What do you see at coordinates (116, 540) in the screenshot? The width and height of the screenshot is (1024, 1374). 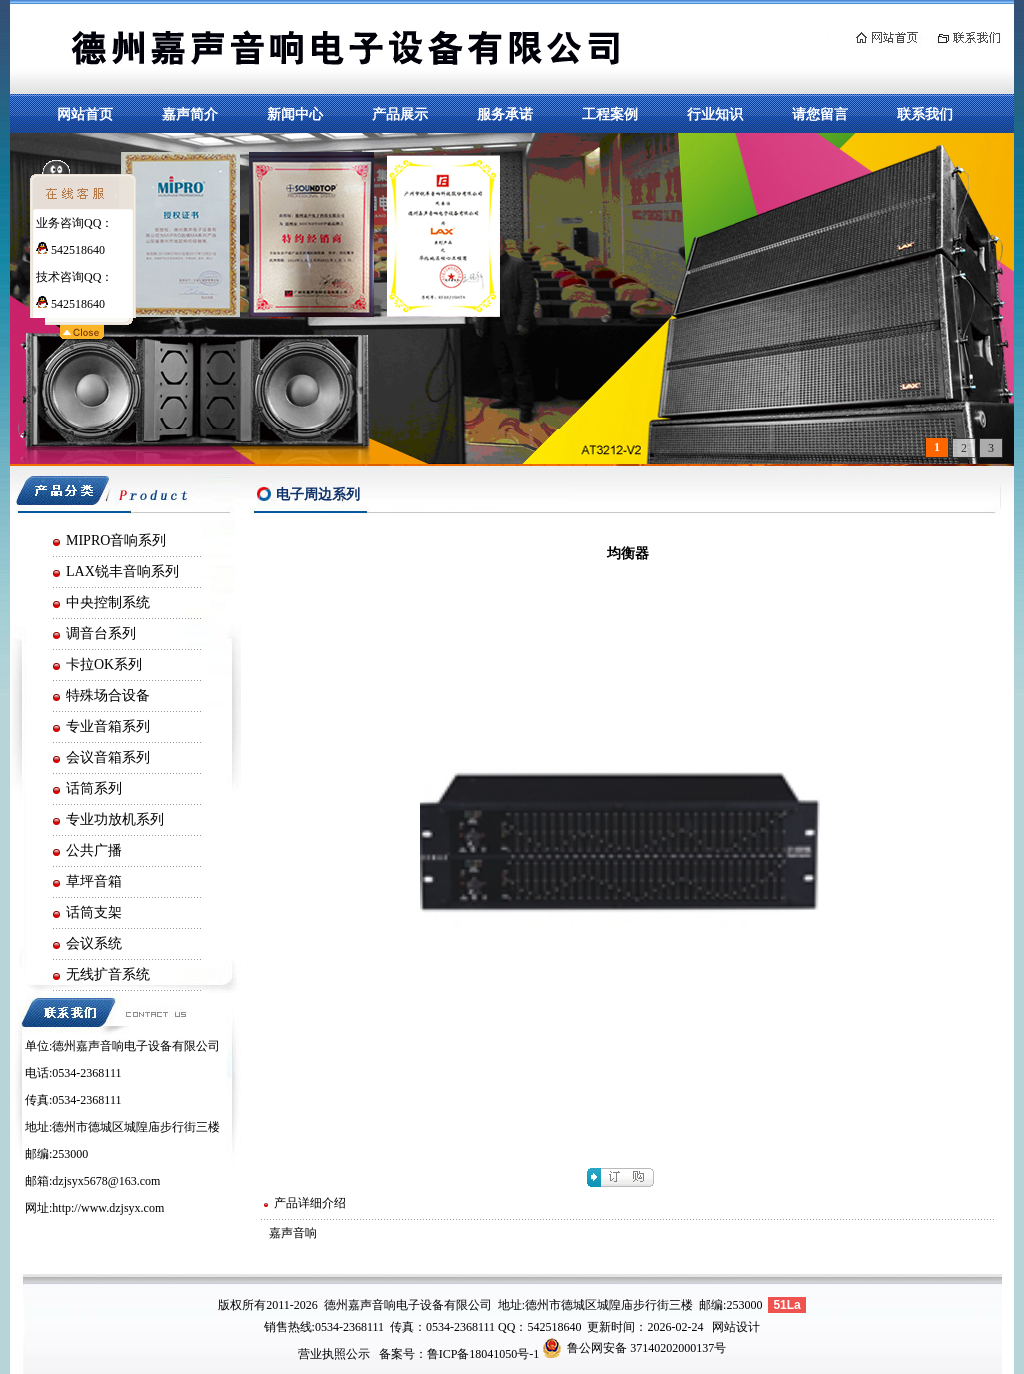 I see `MIPRO音响系列` at bounding box center [116, 540].